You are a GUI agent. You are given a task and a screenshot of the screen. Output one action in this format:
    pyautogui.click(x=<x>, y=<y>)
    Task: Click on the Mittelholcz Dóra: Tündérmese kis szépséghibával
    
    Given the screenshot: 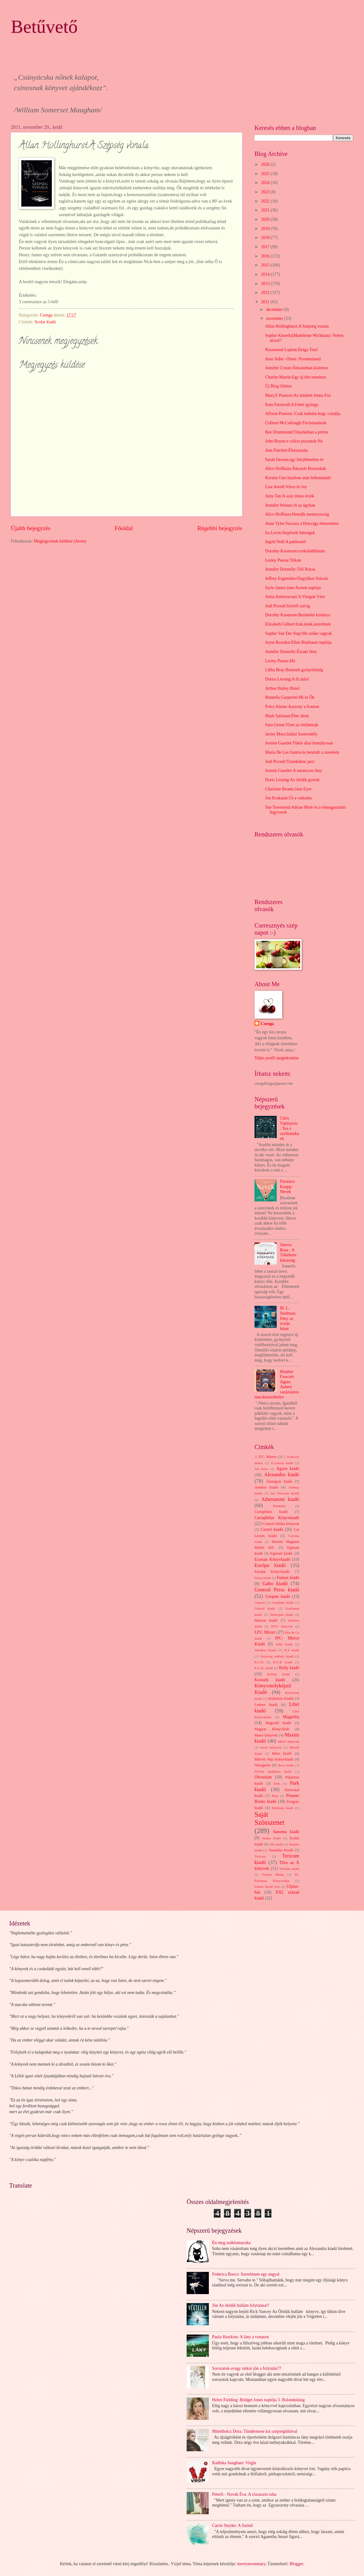 What is the action you would take?
    pyautogui.click(x=254, y=2431)
    